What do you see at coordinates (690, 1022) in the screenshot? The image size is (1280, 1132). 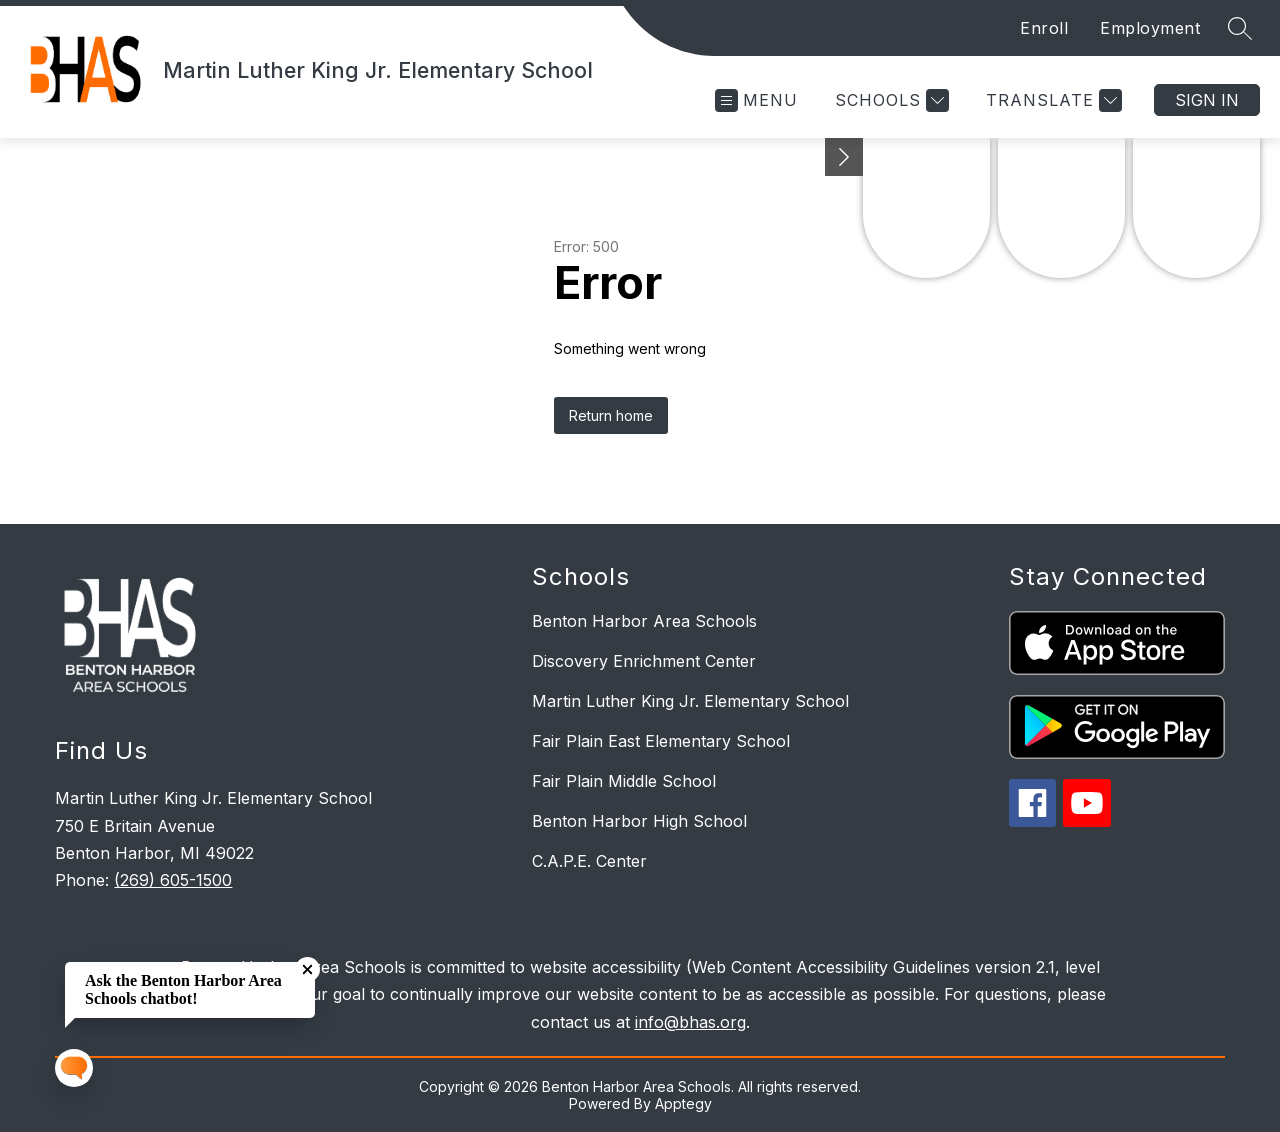 I see `info@bhas.org` at bounding box center [690, 1022].